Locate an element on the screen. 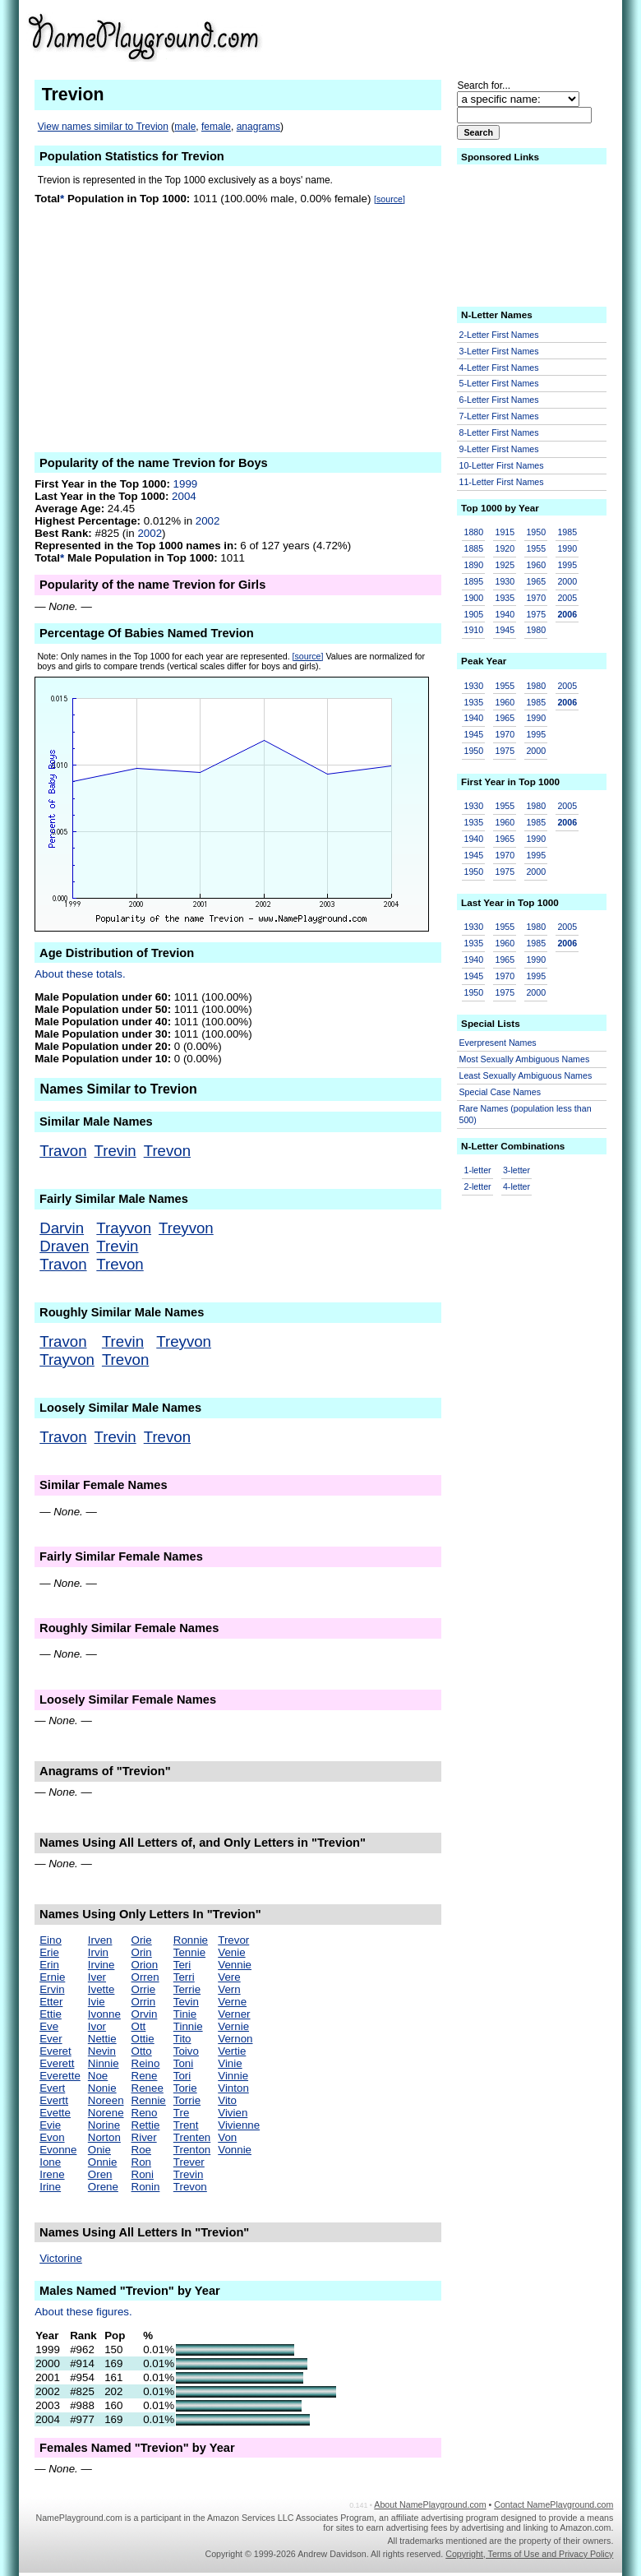 The image size is (641, 2576). Tinie is located at coordinates (184, 2014).